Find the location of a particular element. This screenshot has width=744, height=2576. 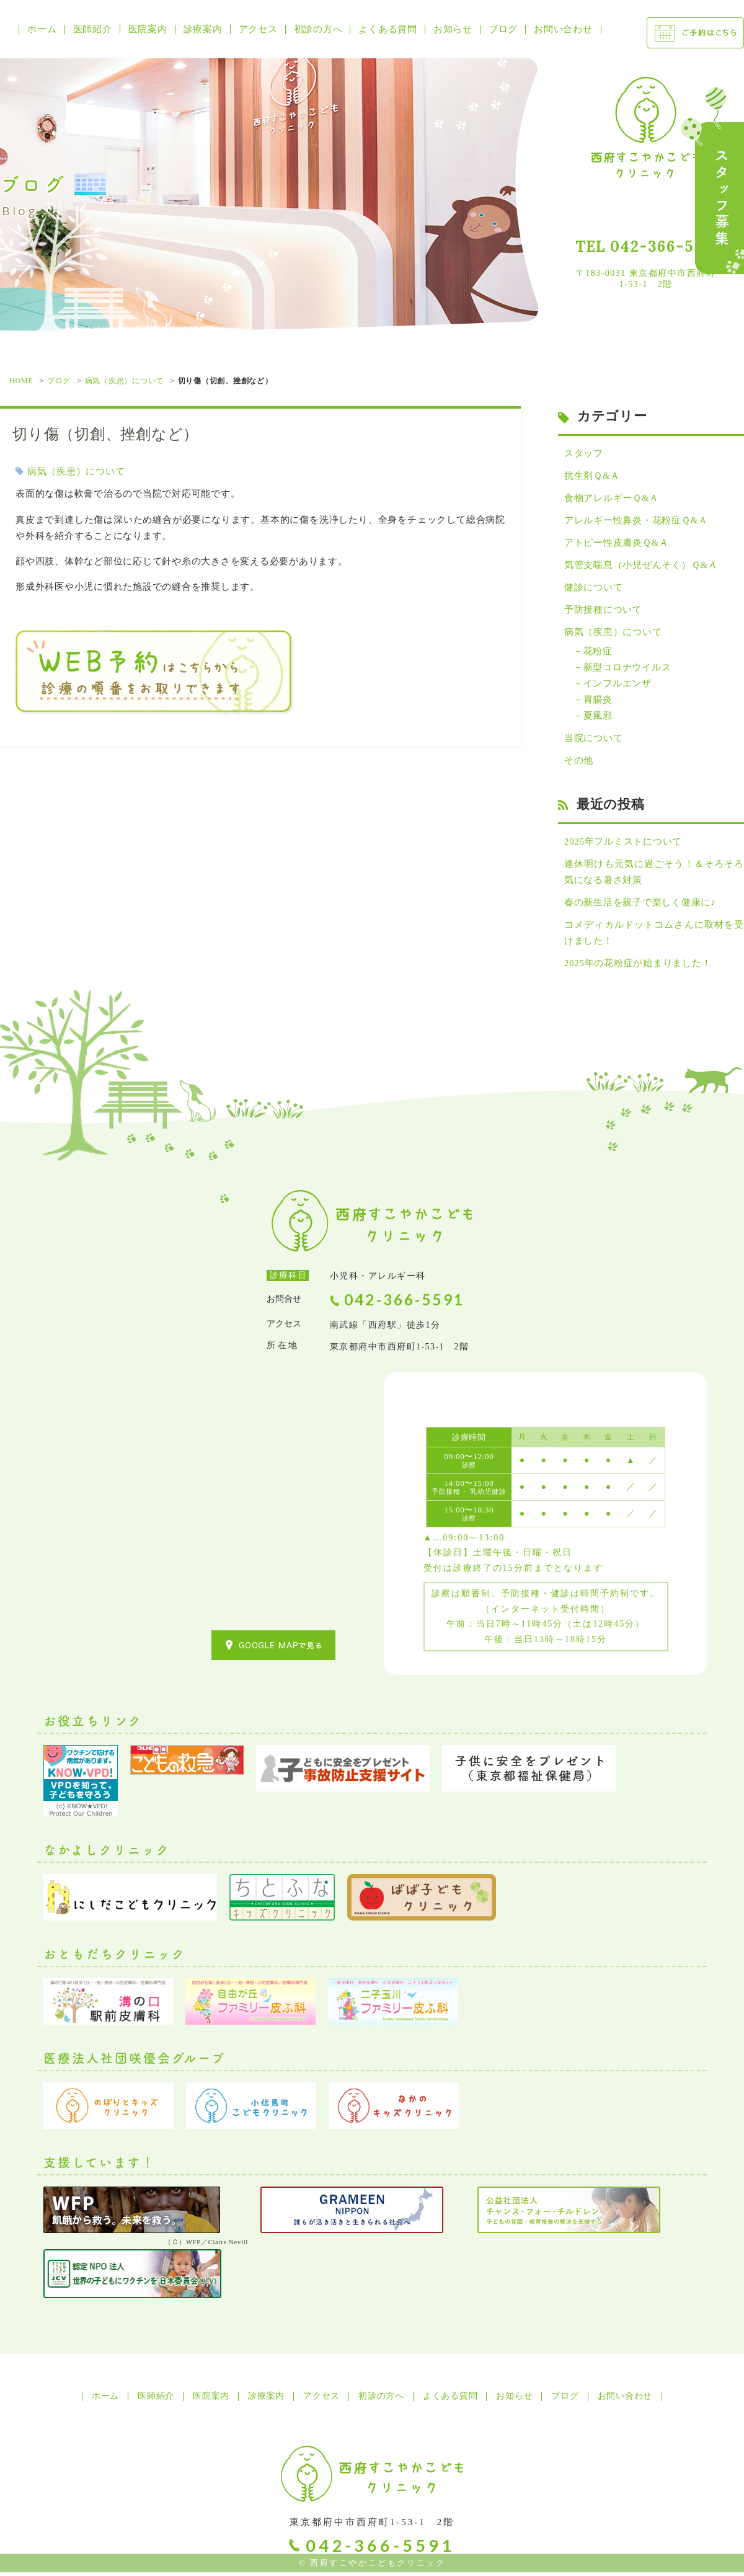

病気（疾患）について is located at coordinates (124, 380).